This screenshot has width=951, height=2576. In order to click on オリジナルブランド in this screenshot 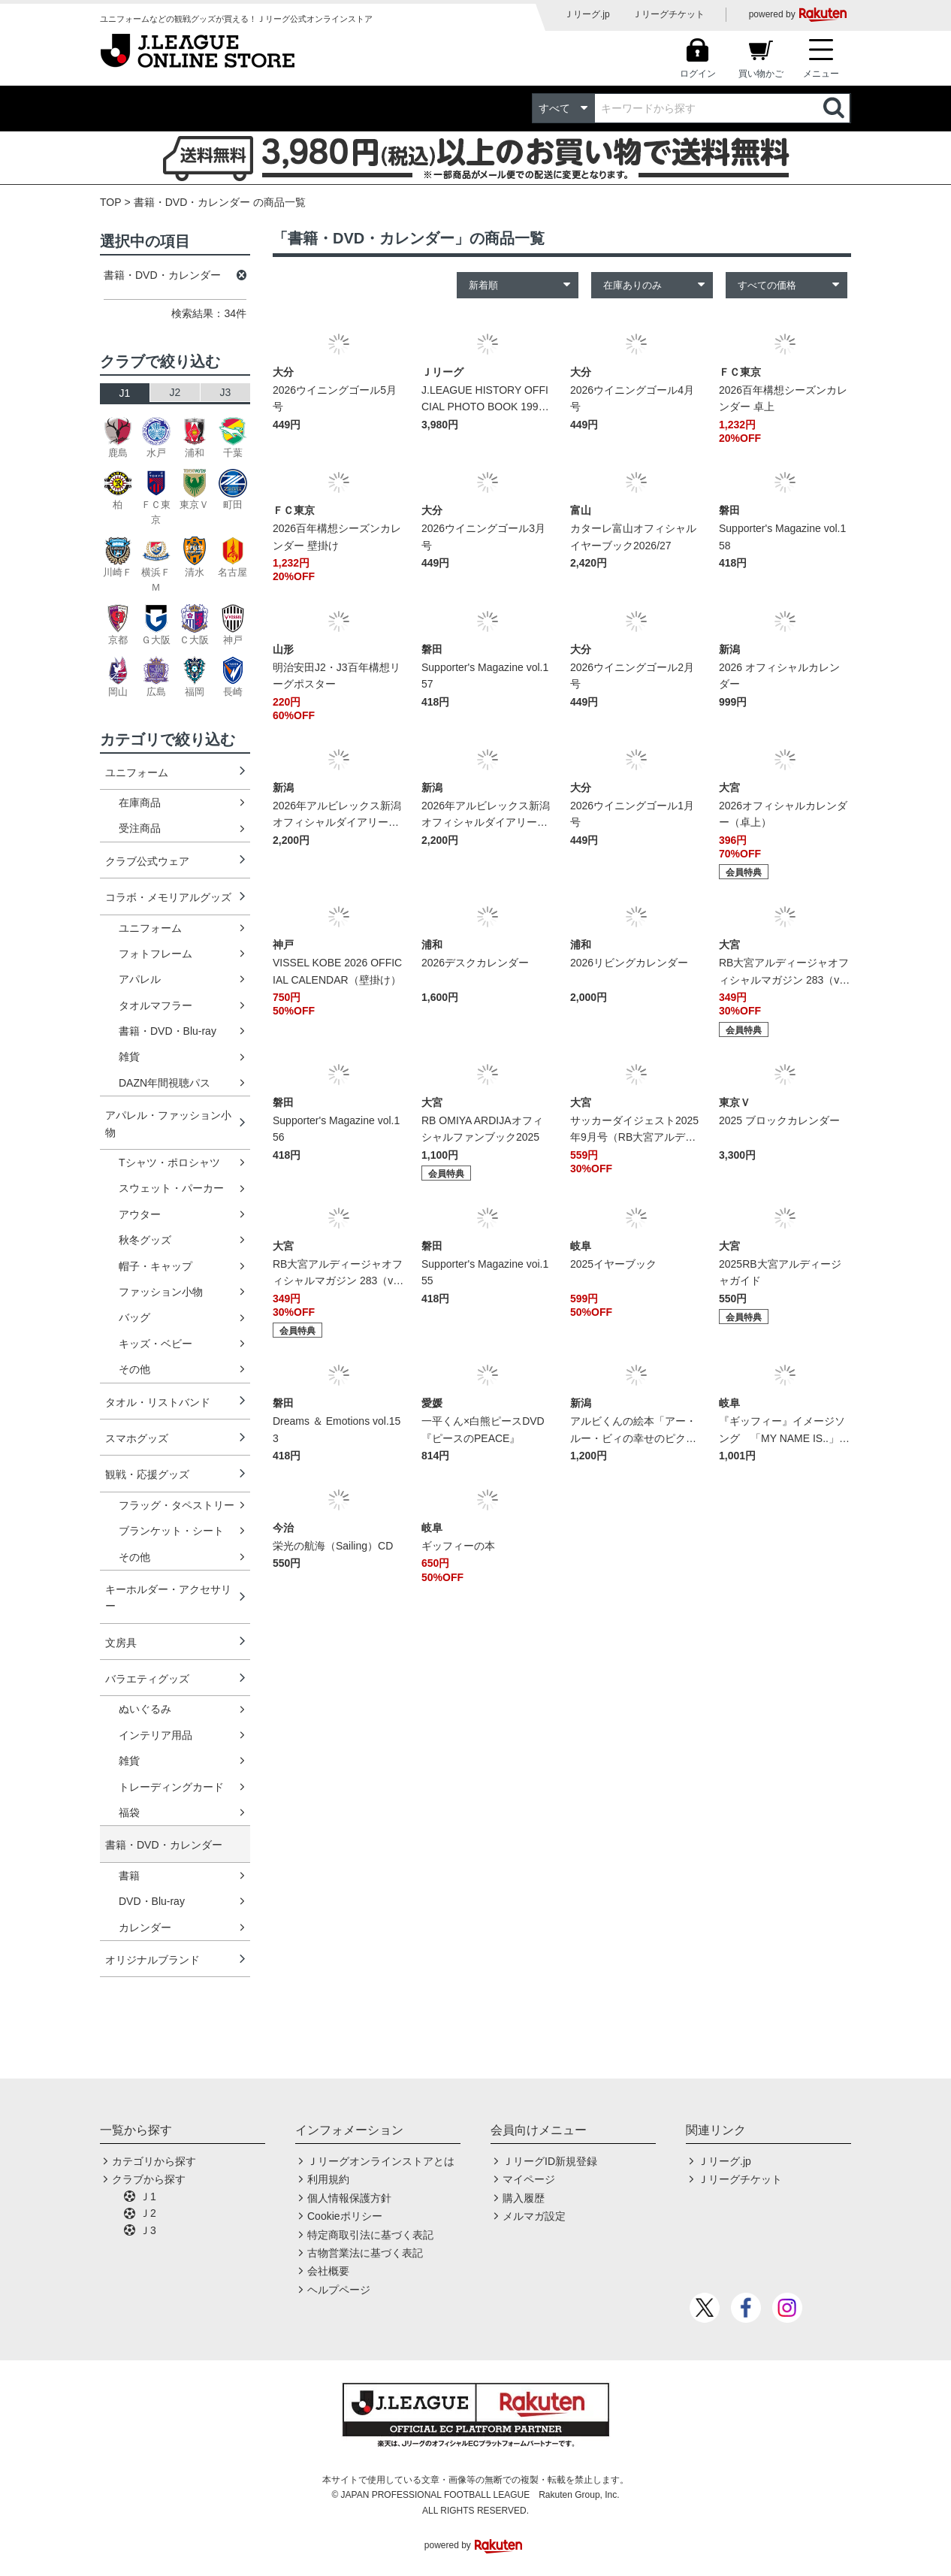, I will do `click(152, 1960)`.